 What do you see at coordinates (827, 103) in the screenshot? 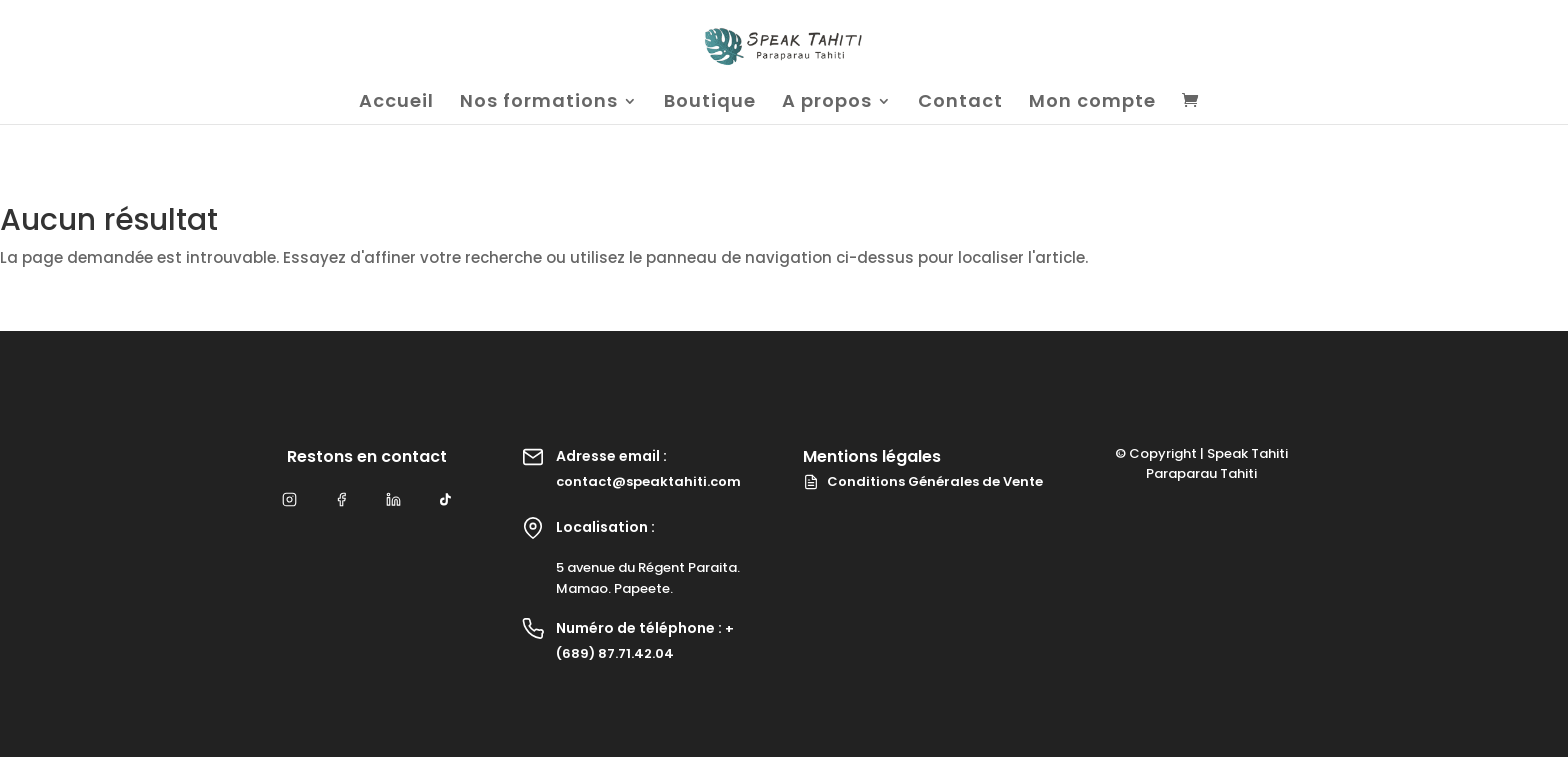
I see `A propos` at bounding box center [827, 103].